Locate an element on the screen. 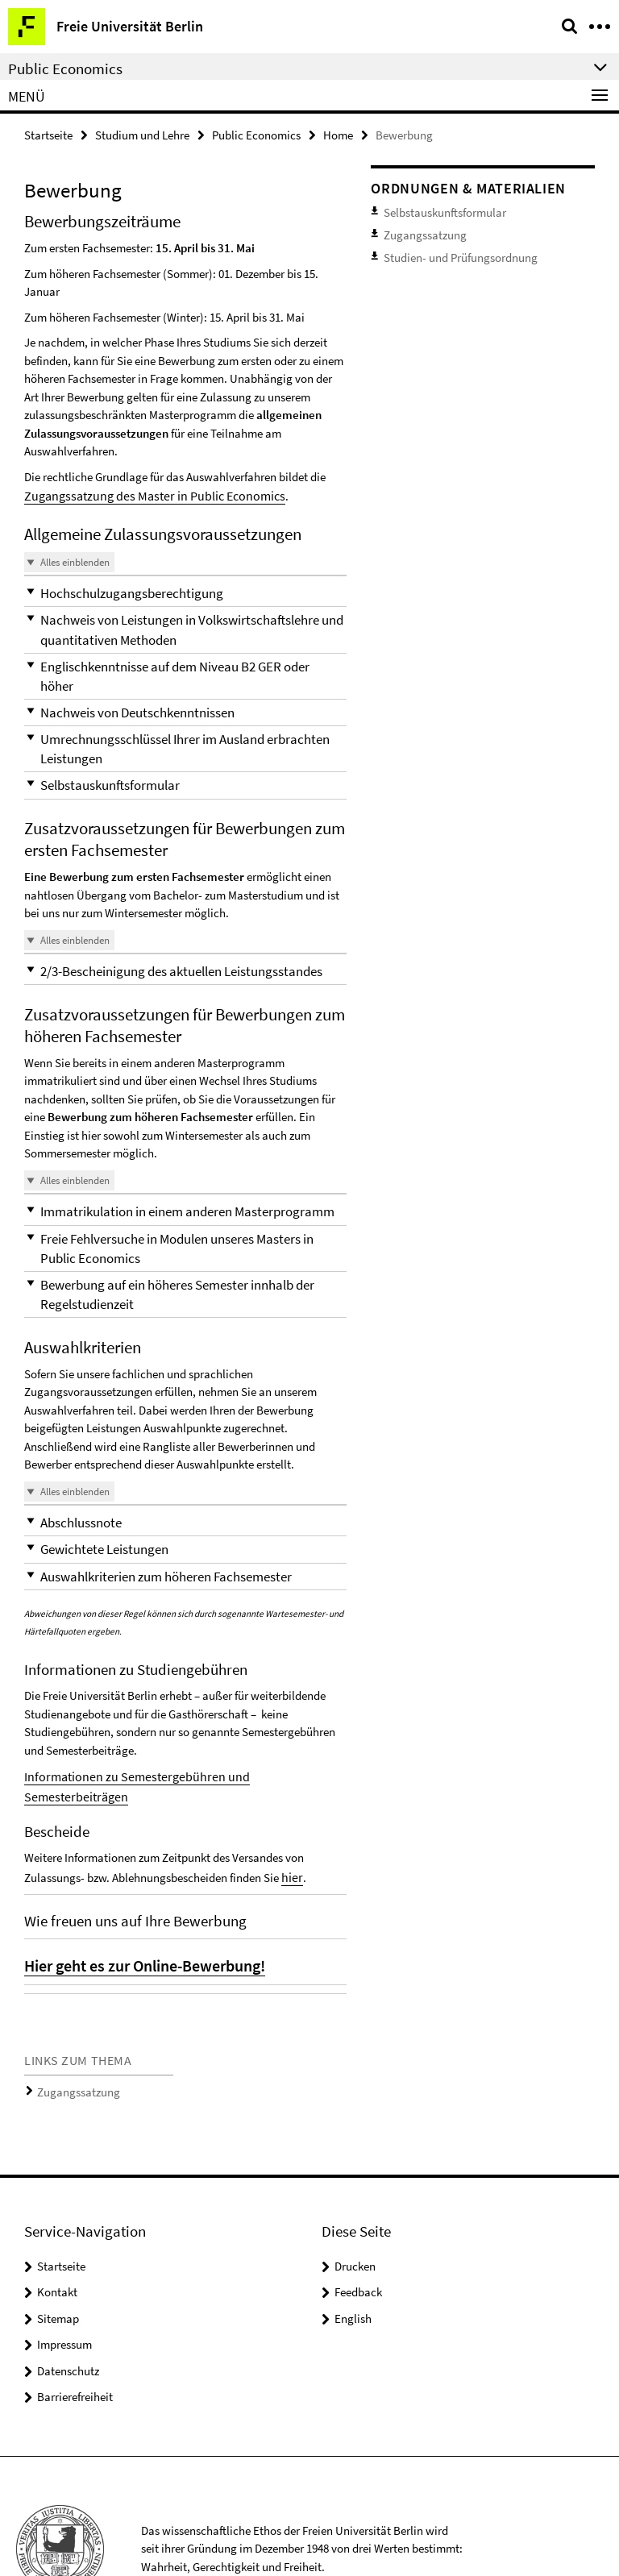 The width and height of the screenshot is (619, 2576). Sitemap is located at coordinates (58, 2253).